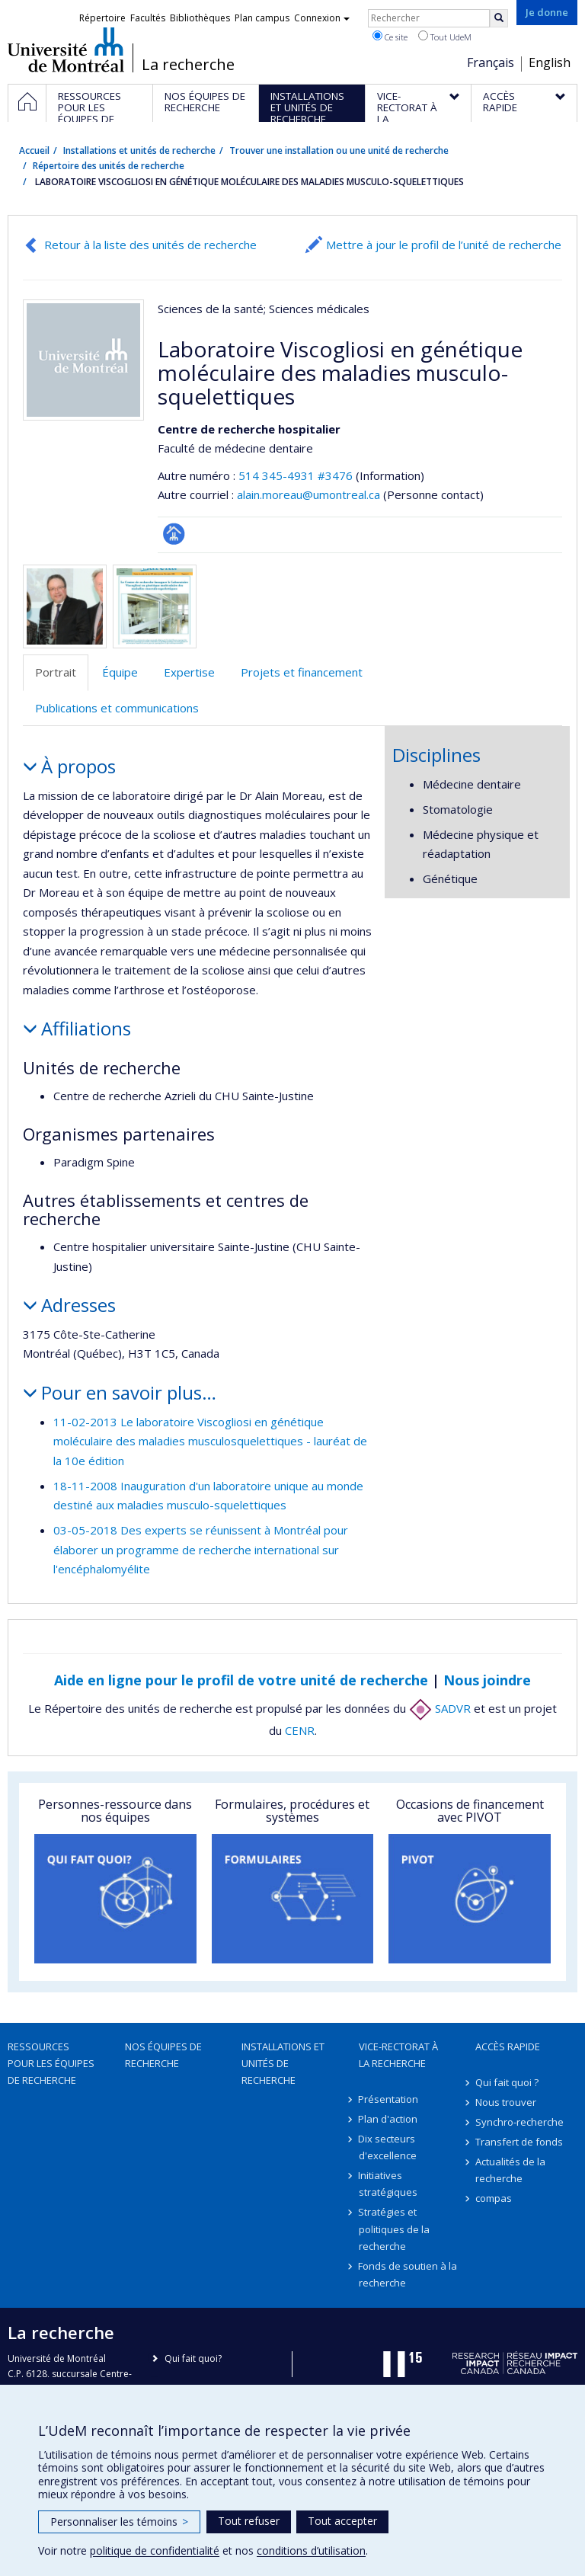  Describe the element at coordinates (322, 17) in the screenshot. I see `Connexion` at that location.